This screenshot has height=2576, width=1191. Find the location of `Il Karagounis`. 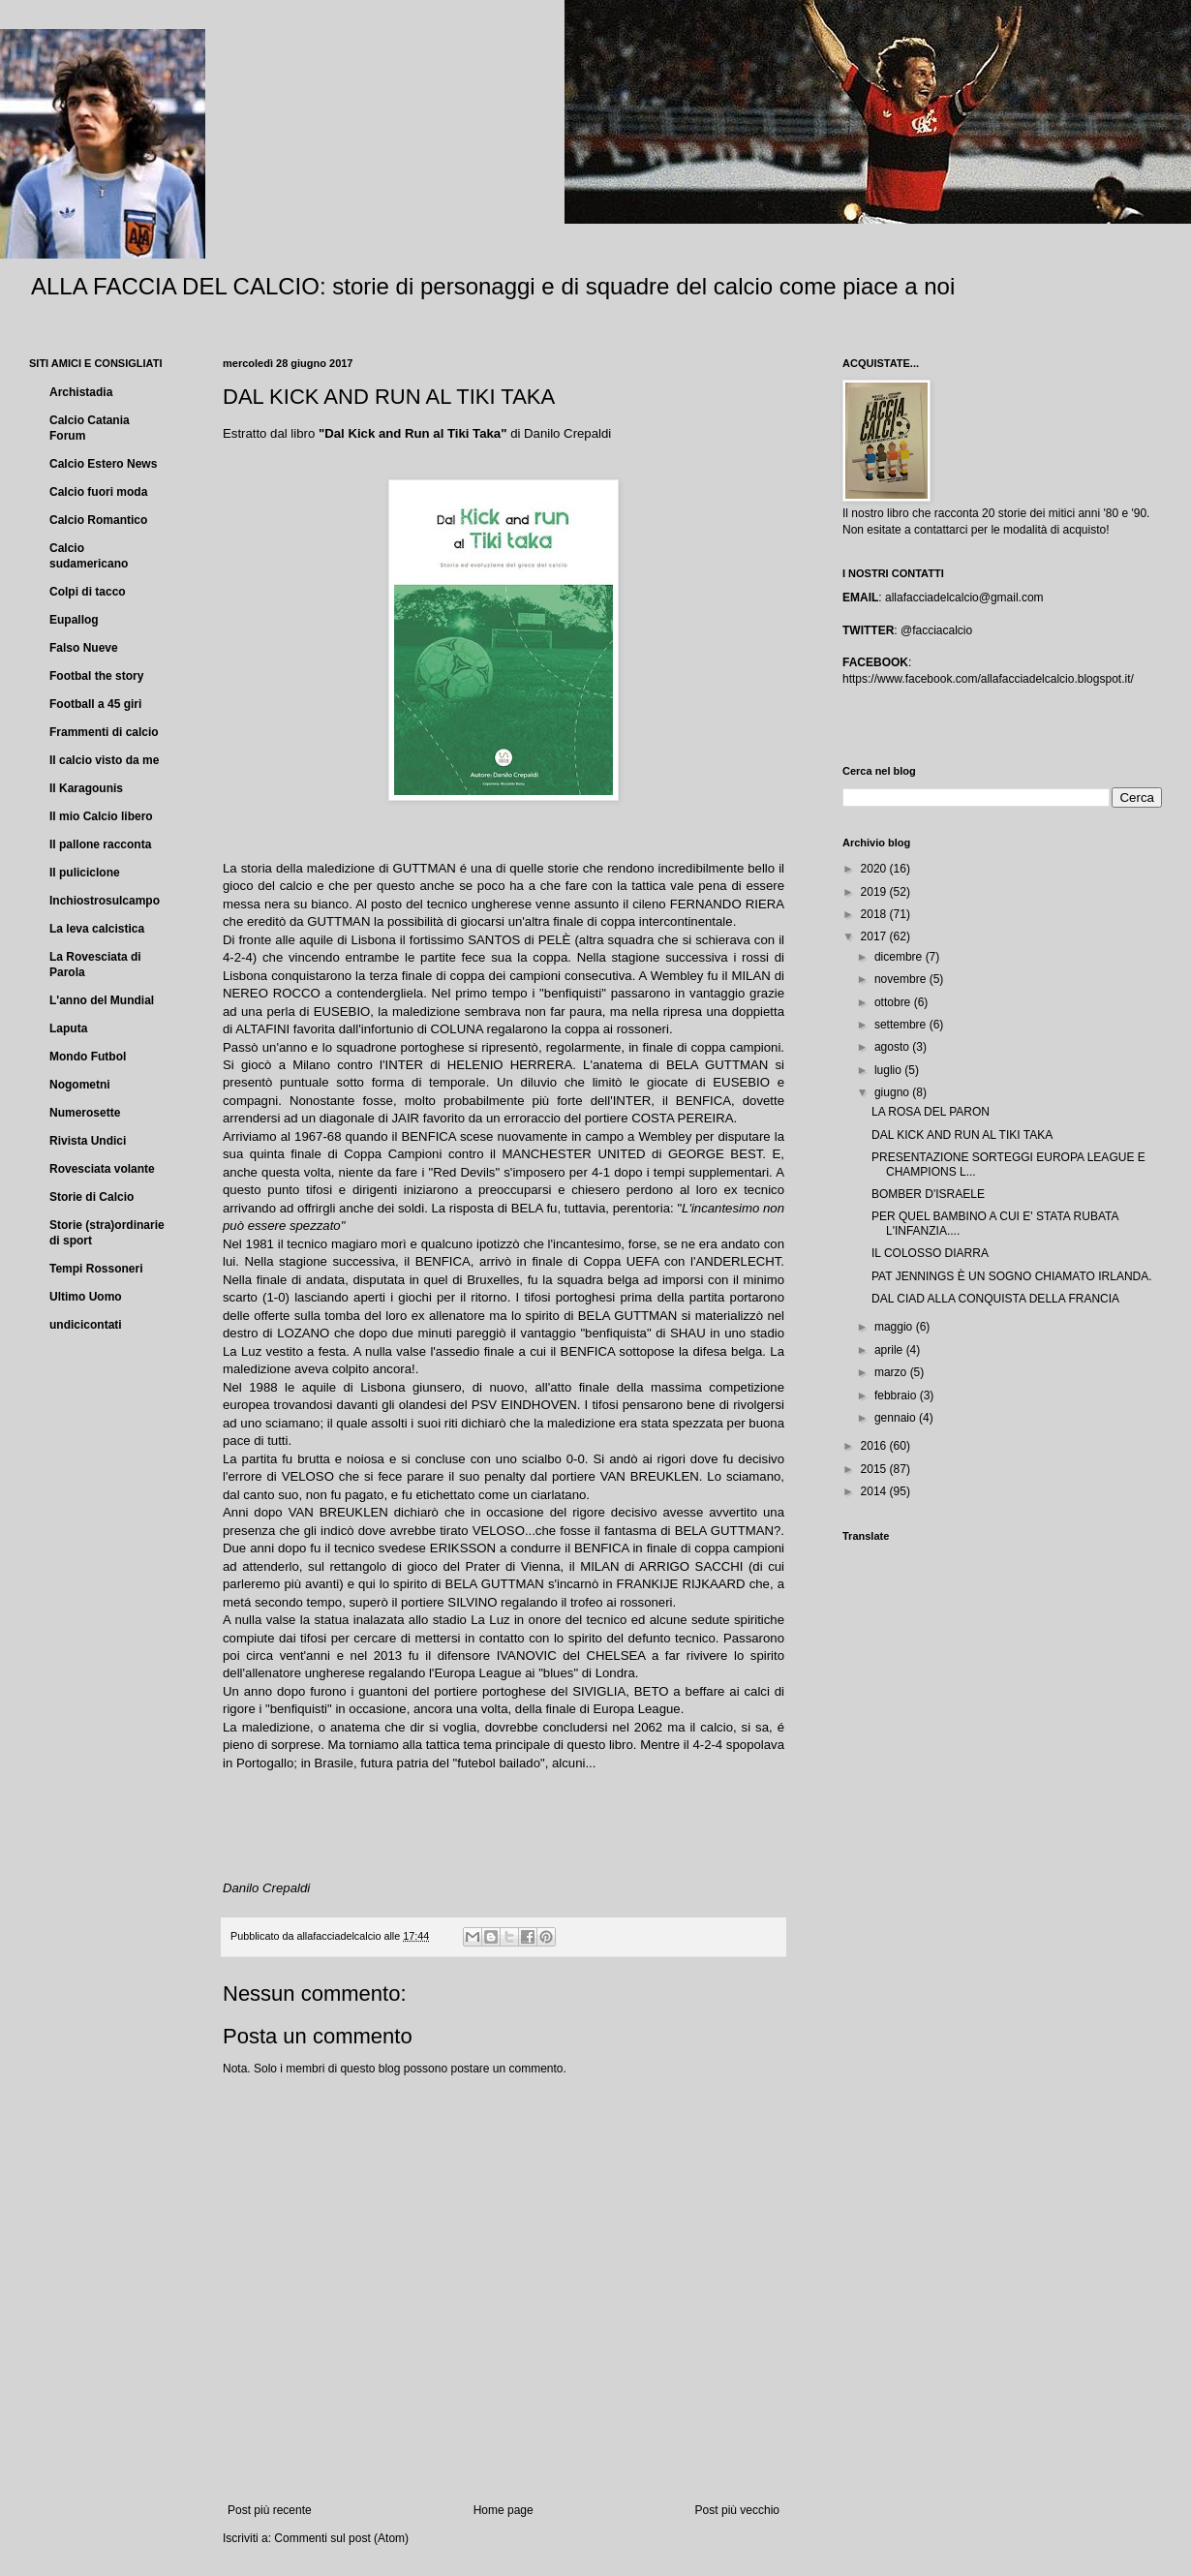

Il Karagounis is located at coordinates (86, 788).